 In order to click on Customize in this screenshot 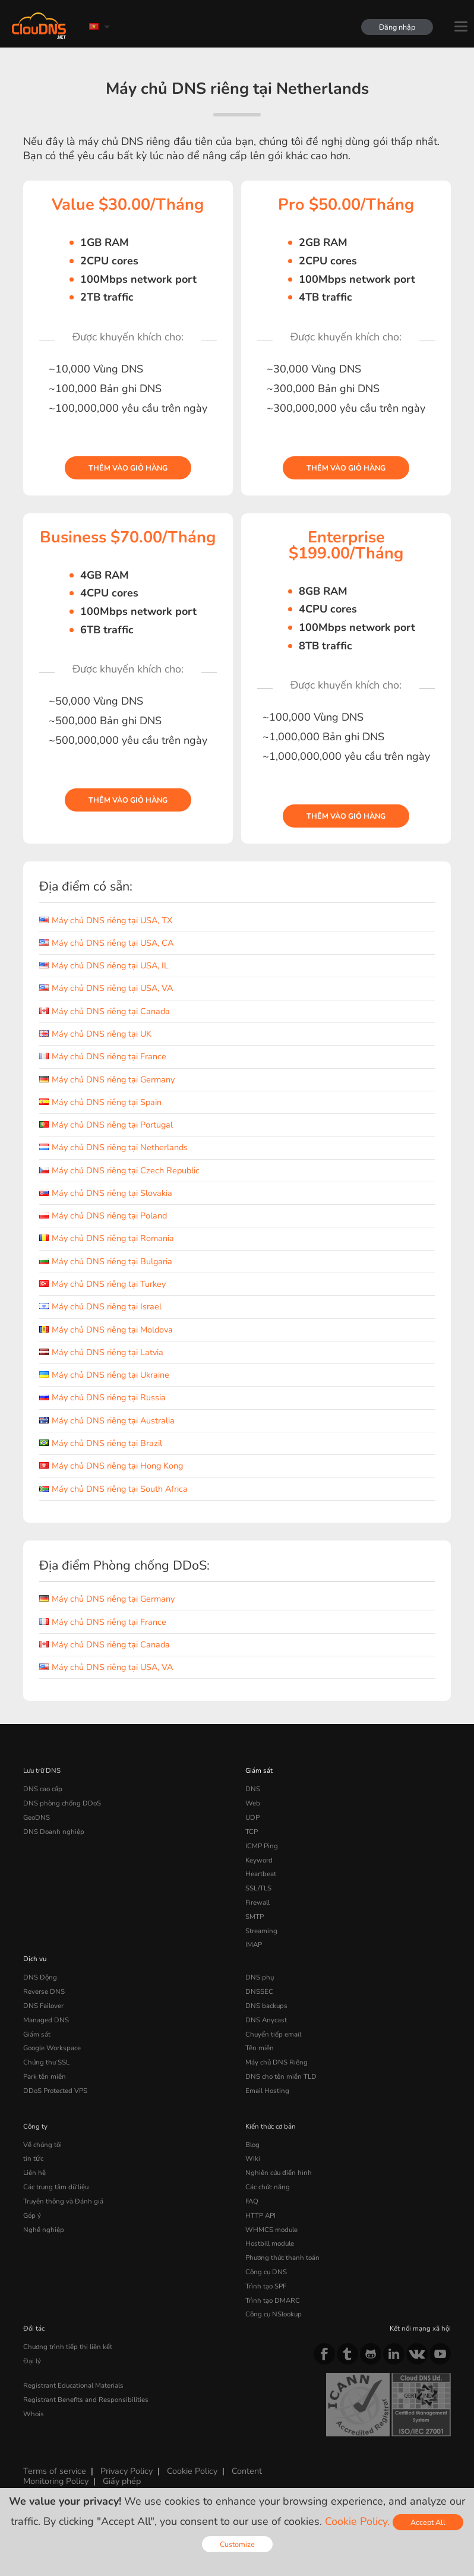, I will do `click(237, 2544)`.